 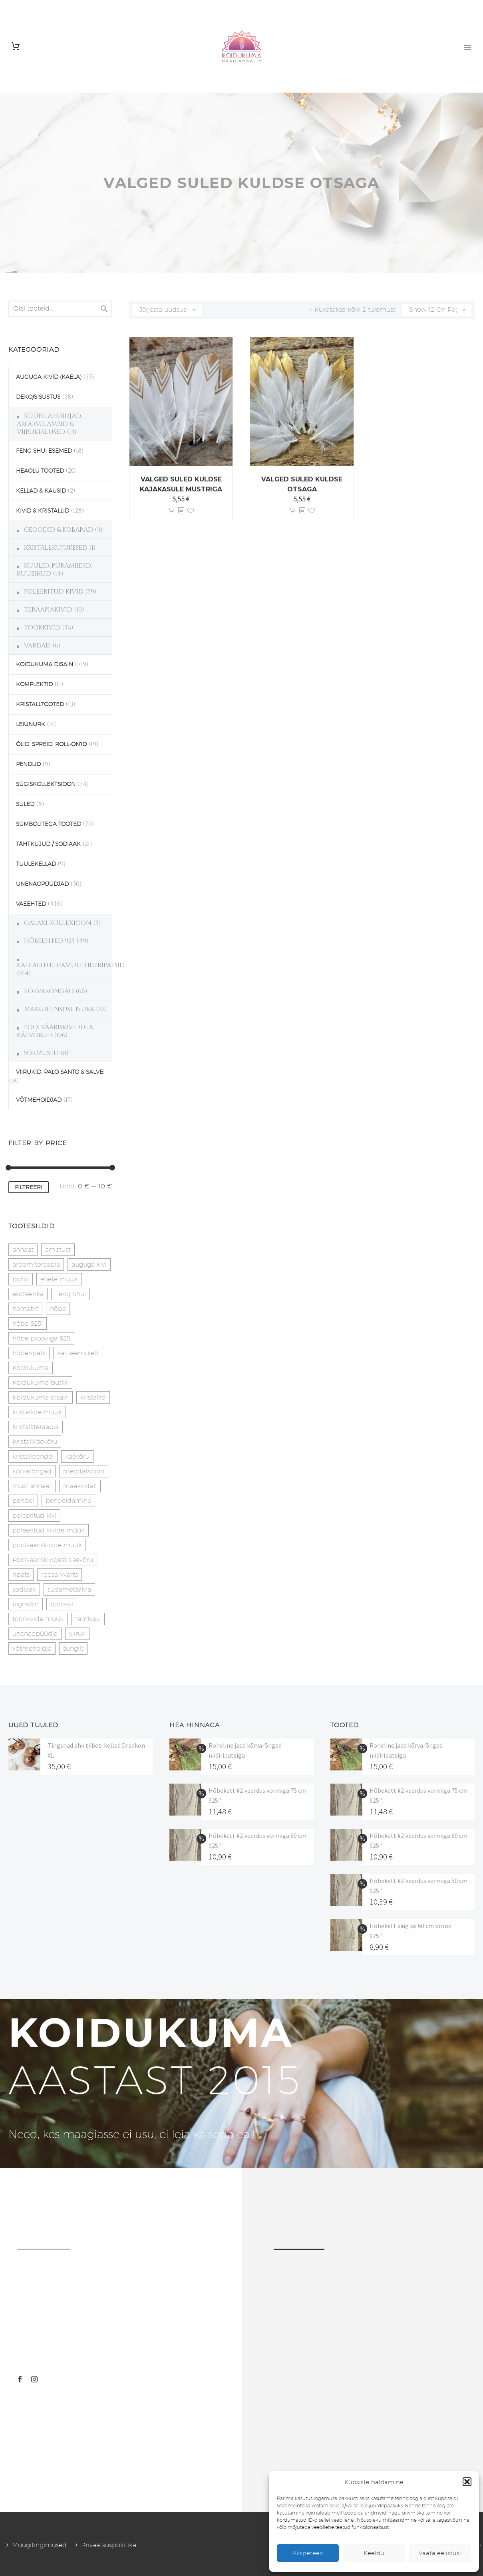 What do you see at coordinates (49, 941) in the screenshot?
I see `HÕBEEHTED 925` at bounding box center [49, 941].